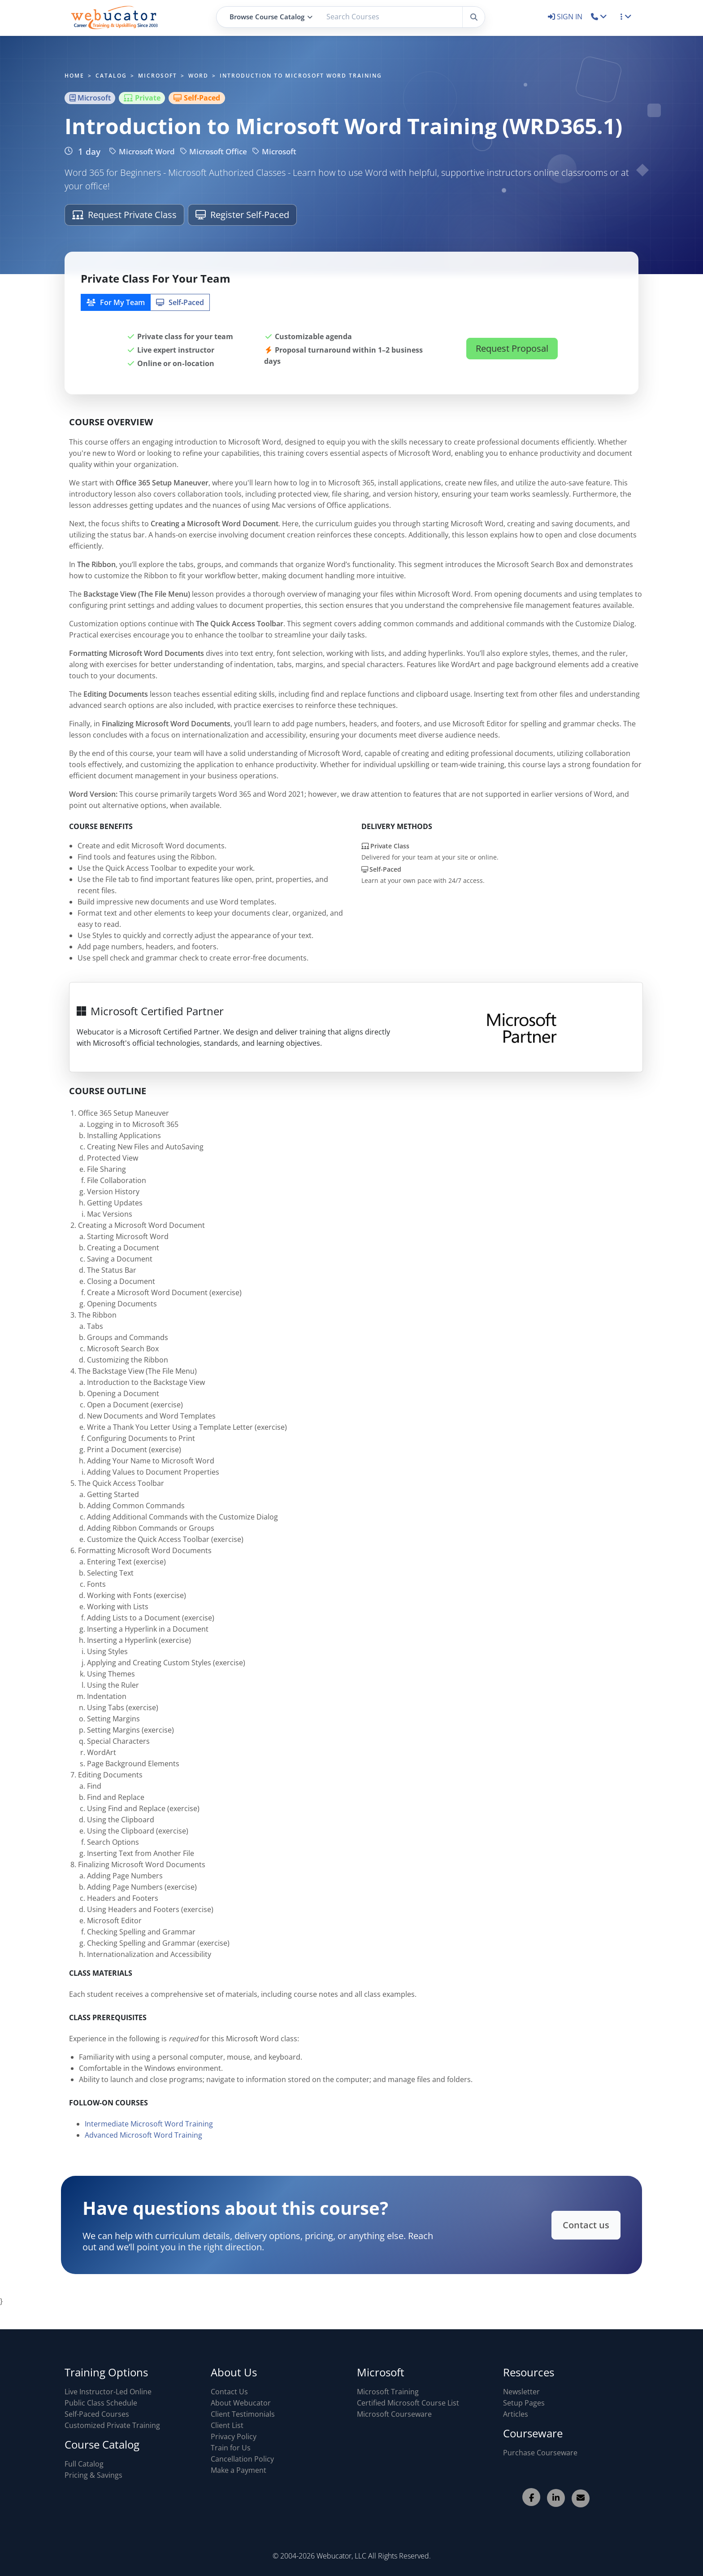 The image size is (703, 2576). Describe the element at coordinates (84, 2464) in the screenshot. I see `Full Catalog` at that location.